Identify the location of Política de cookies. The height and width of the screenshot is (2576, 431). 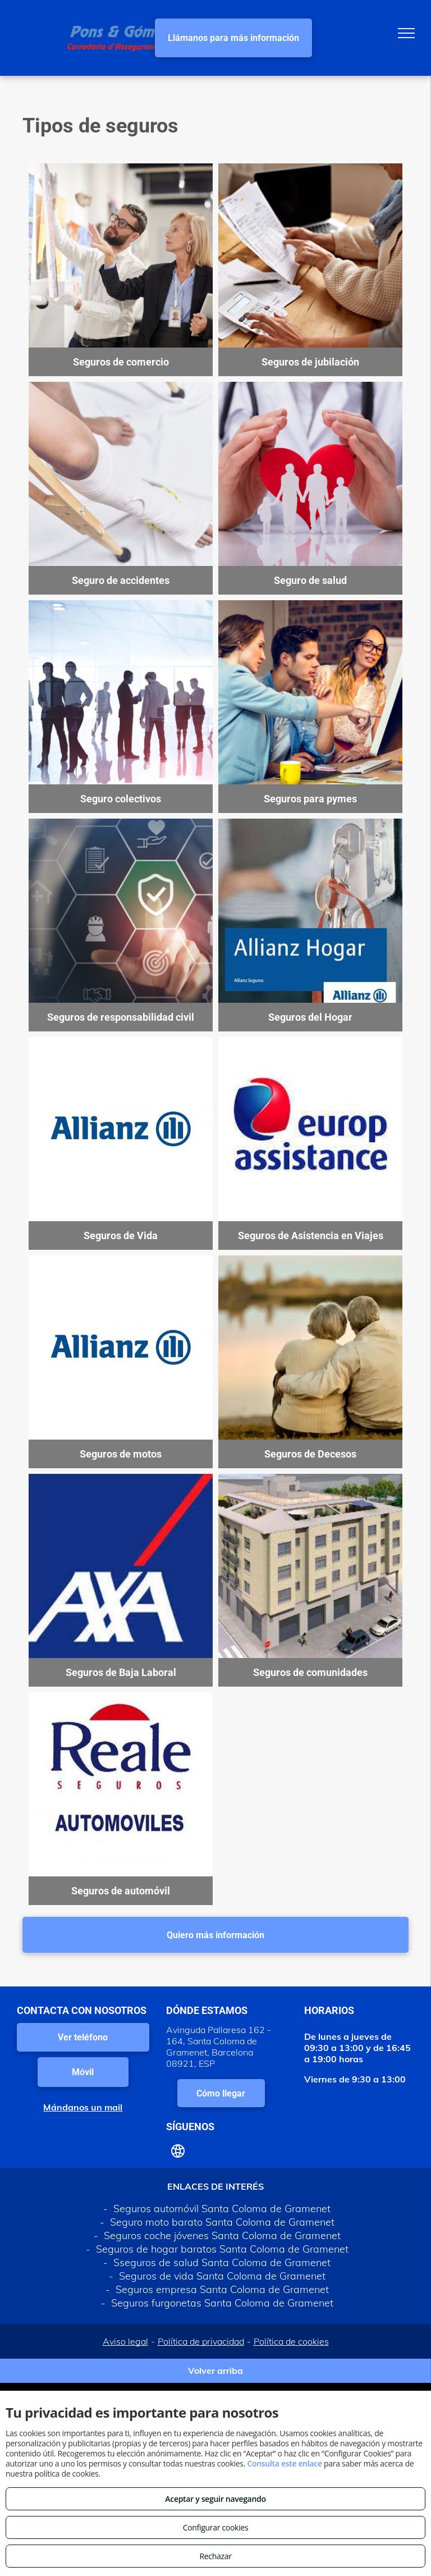
(291, 2341).